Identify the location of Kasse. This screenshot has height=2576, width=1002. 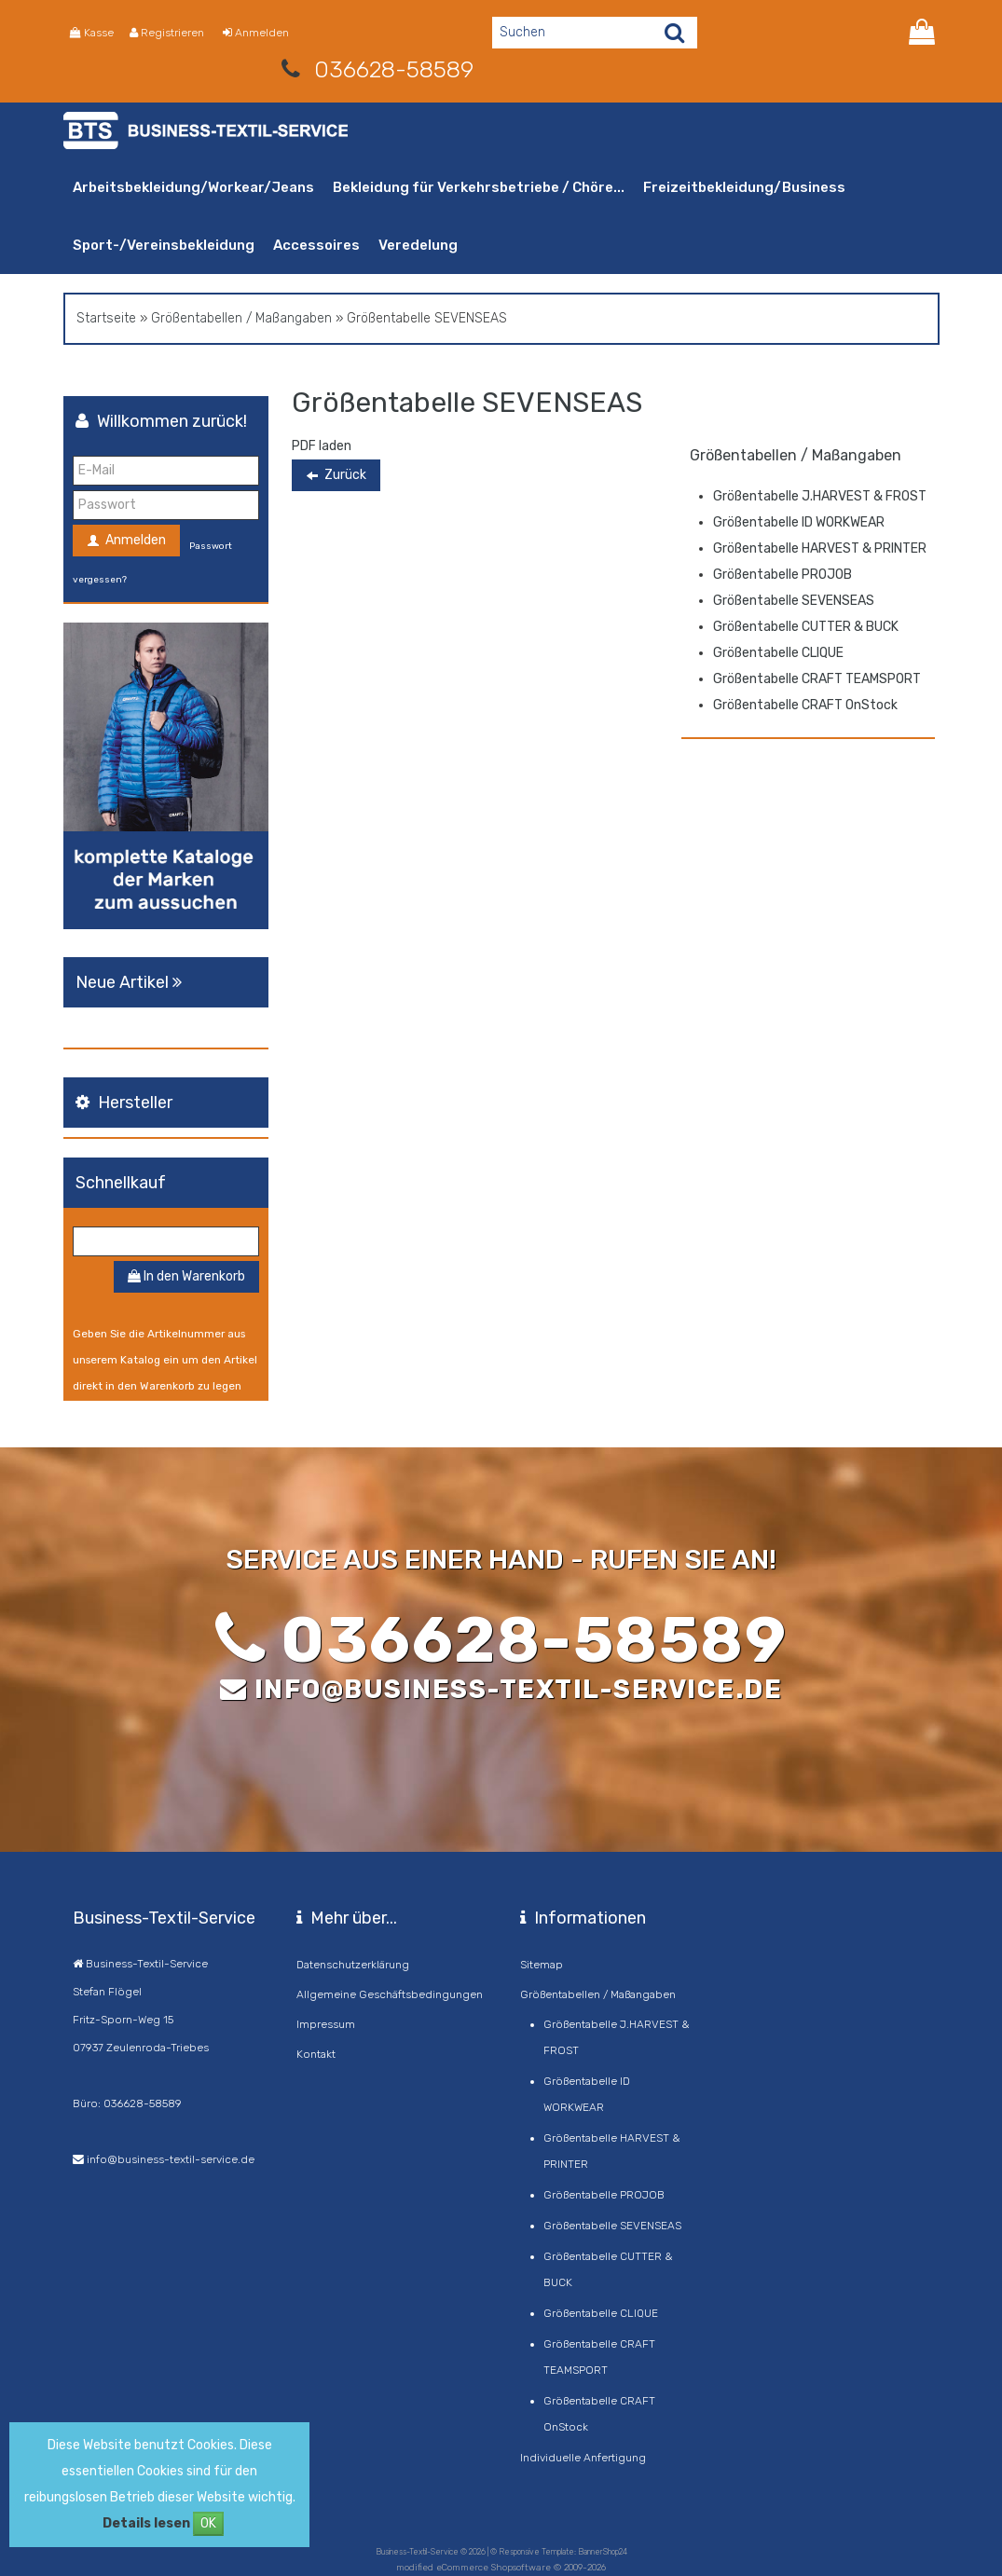
(92, 32).